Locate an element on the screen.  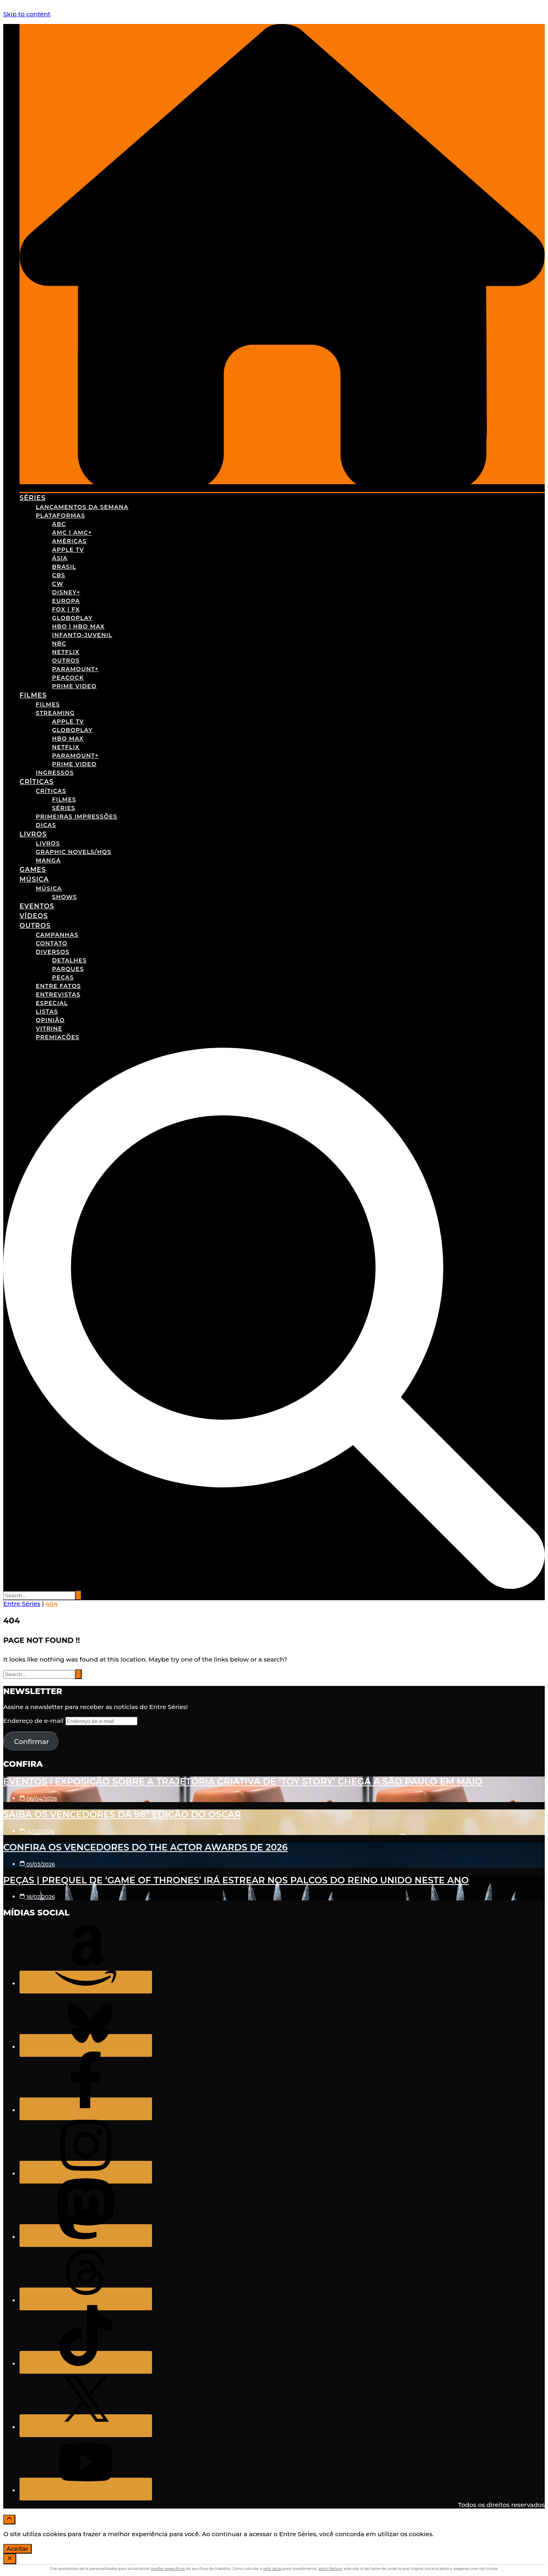
Entrevistas is located at coordinates (58, 994).